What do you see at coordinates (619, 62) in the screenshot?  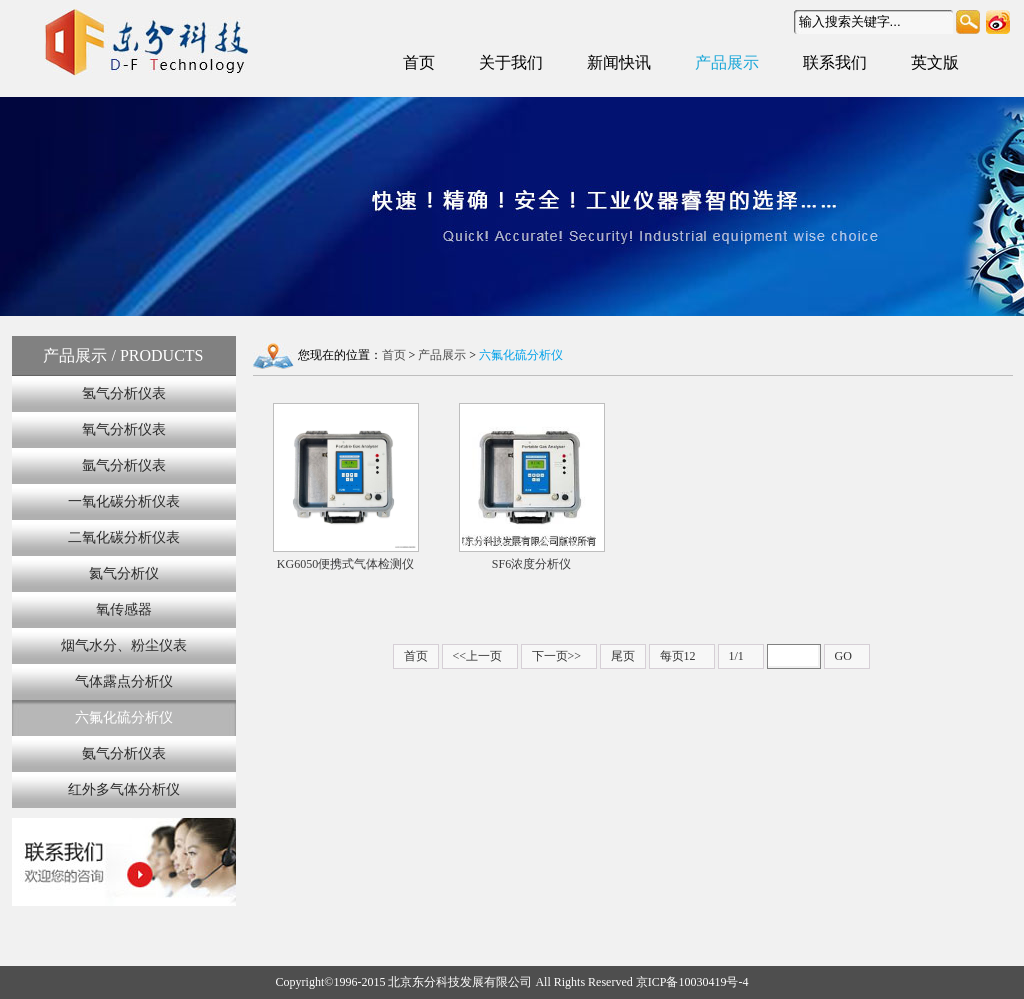 I see `新闻快讯` at bounding box center [619, 62].